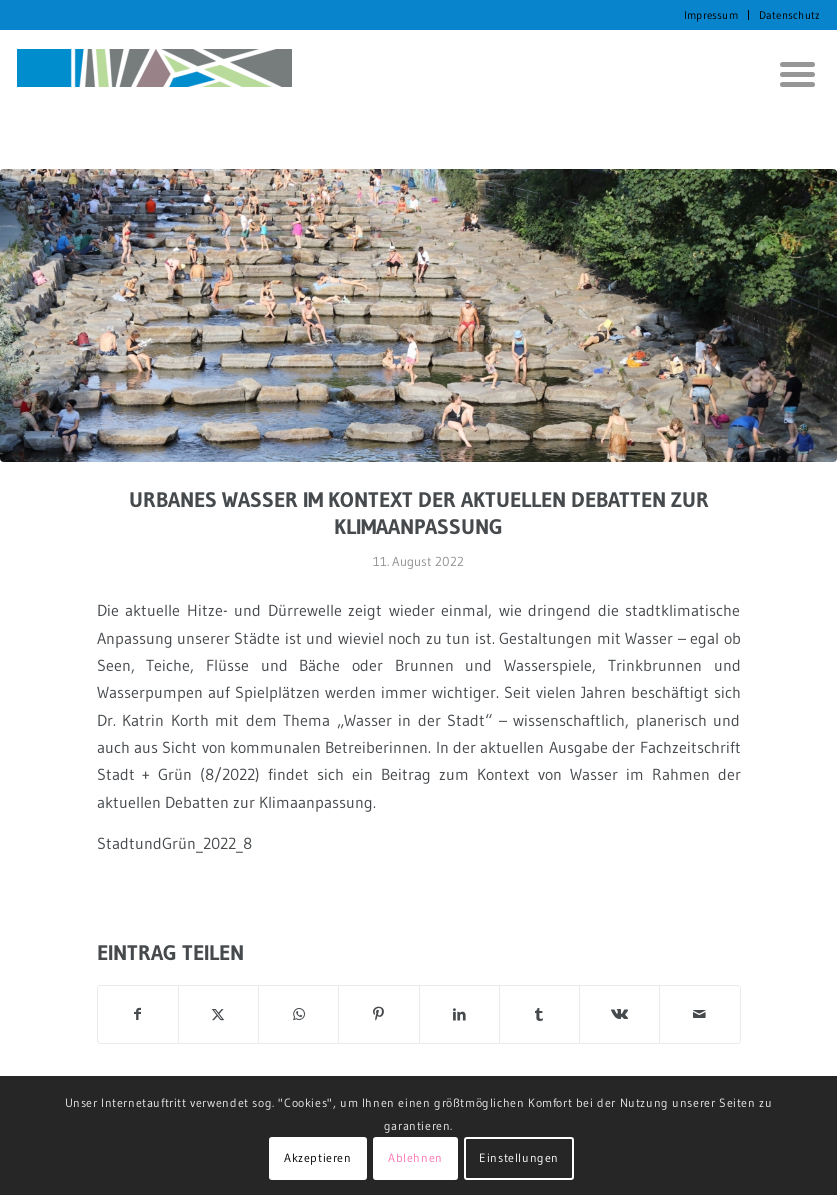  Describe the element at coordinates (519, 1157) in the screenshot. I see `Einstellungen` at that location.